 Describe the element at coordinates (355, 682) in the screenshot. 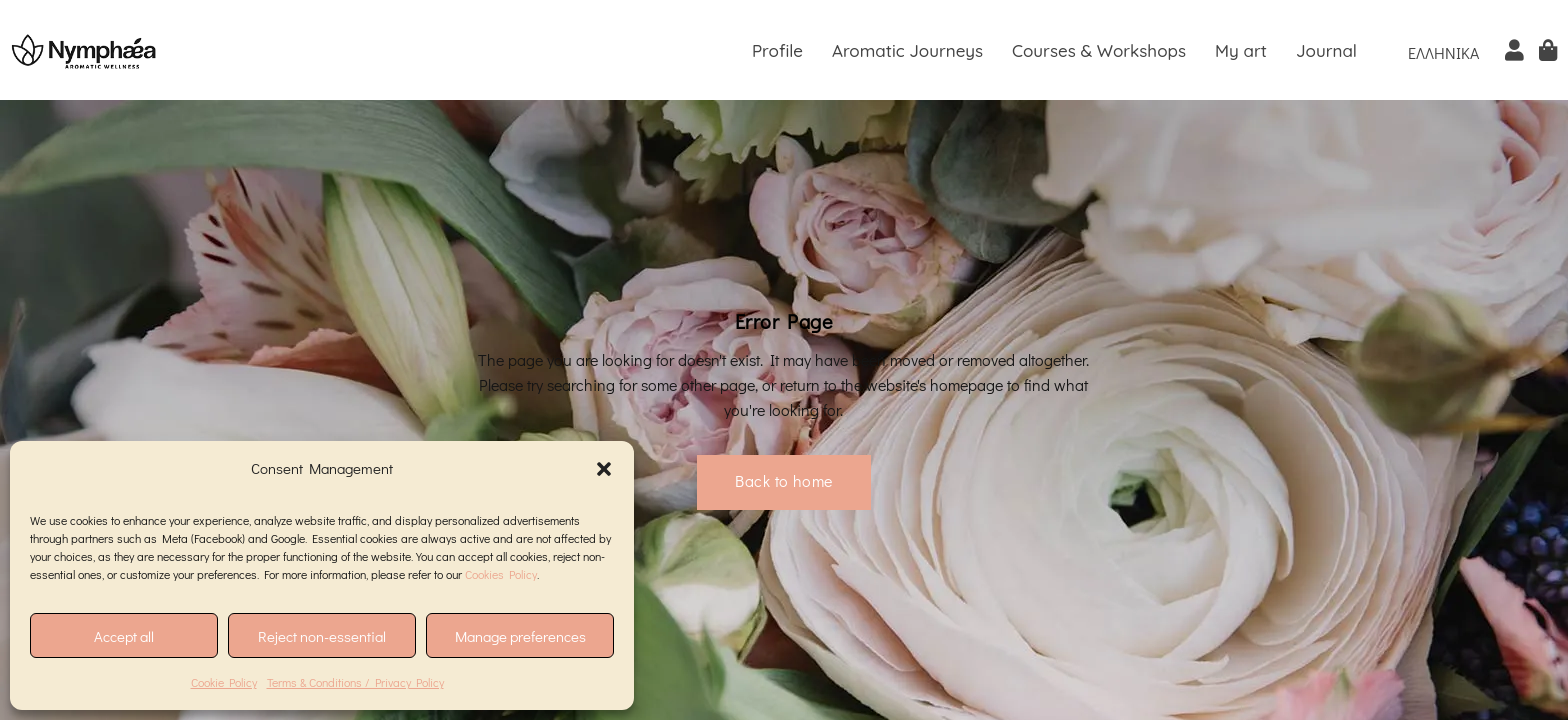

I see `Terms & Conditions / Privacy Policy` at that location.